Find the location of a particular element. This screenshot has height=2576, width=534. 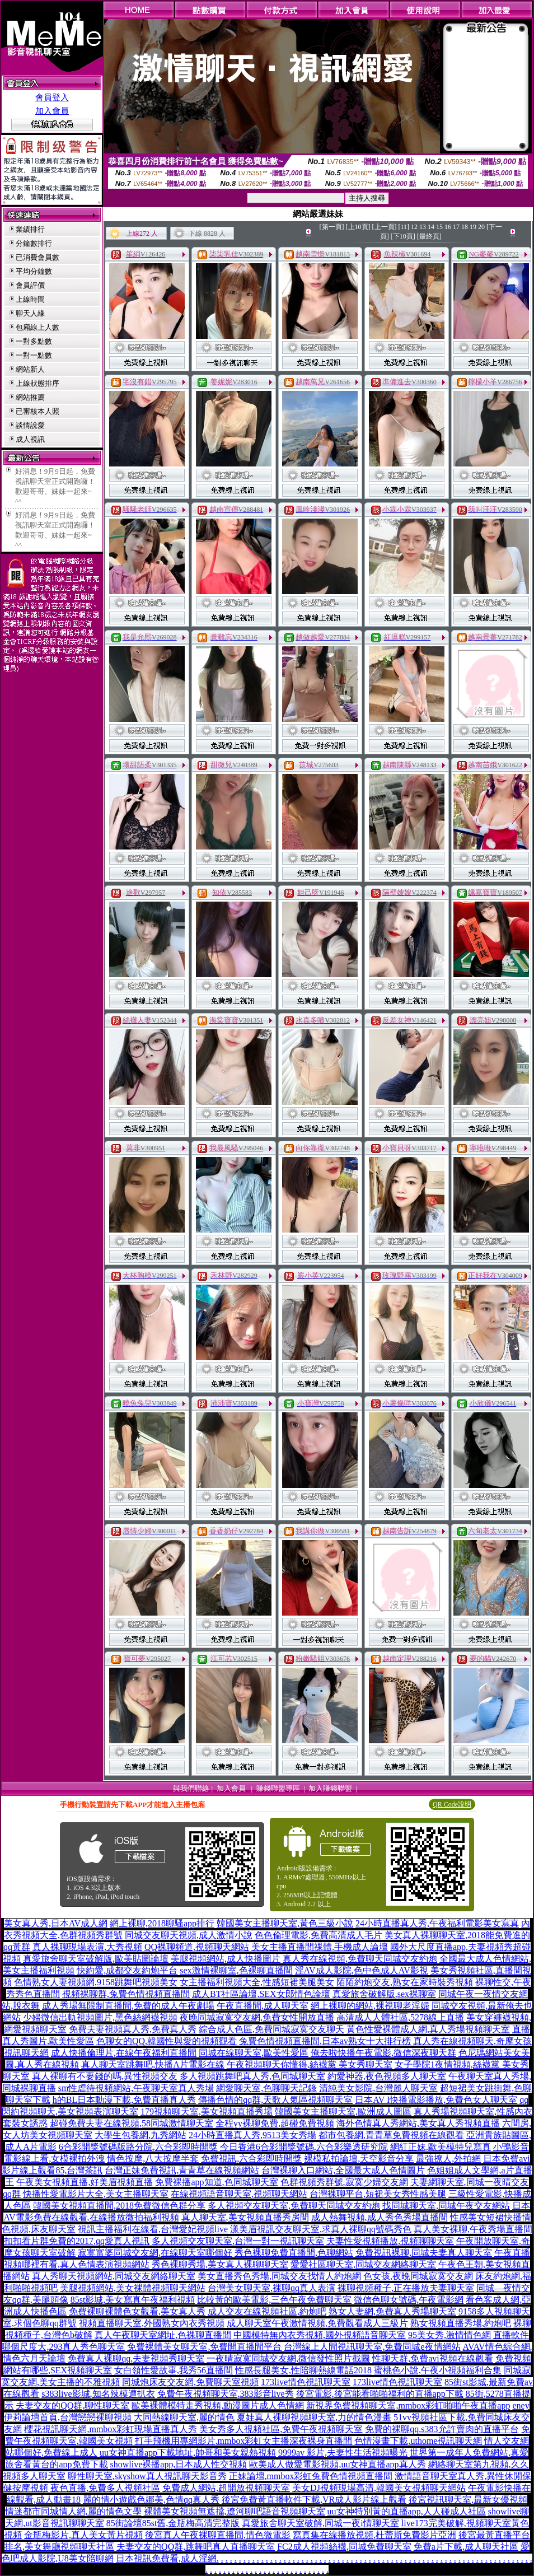

高清成人人體社區,5278線上直播 is located at coordinates (400, 2017).